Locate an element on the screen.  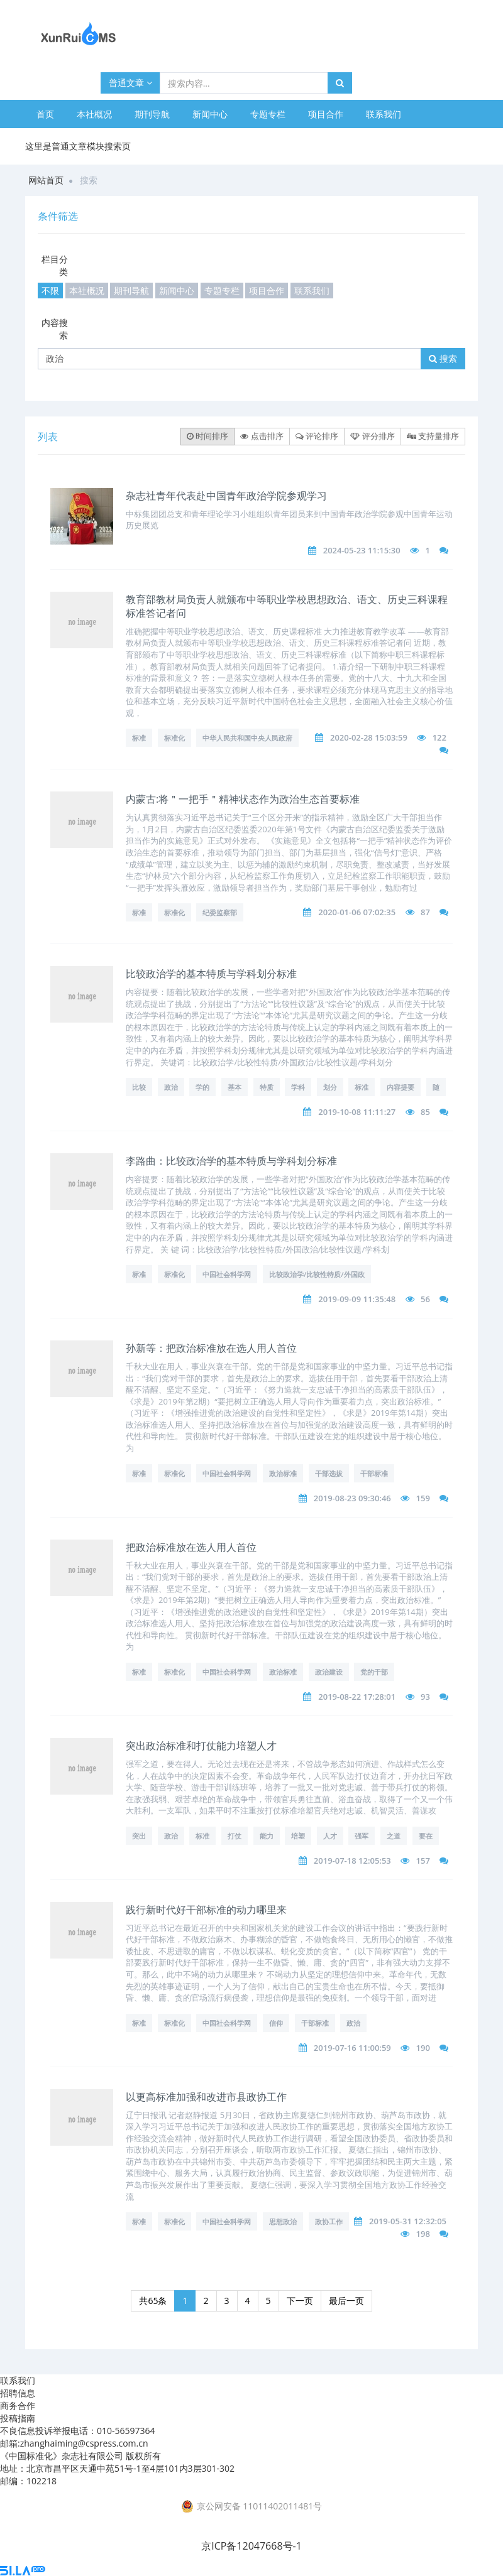
《中国标准化》杂志社有限公司 is located at coordinates (61, 2456).